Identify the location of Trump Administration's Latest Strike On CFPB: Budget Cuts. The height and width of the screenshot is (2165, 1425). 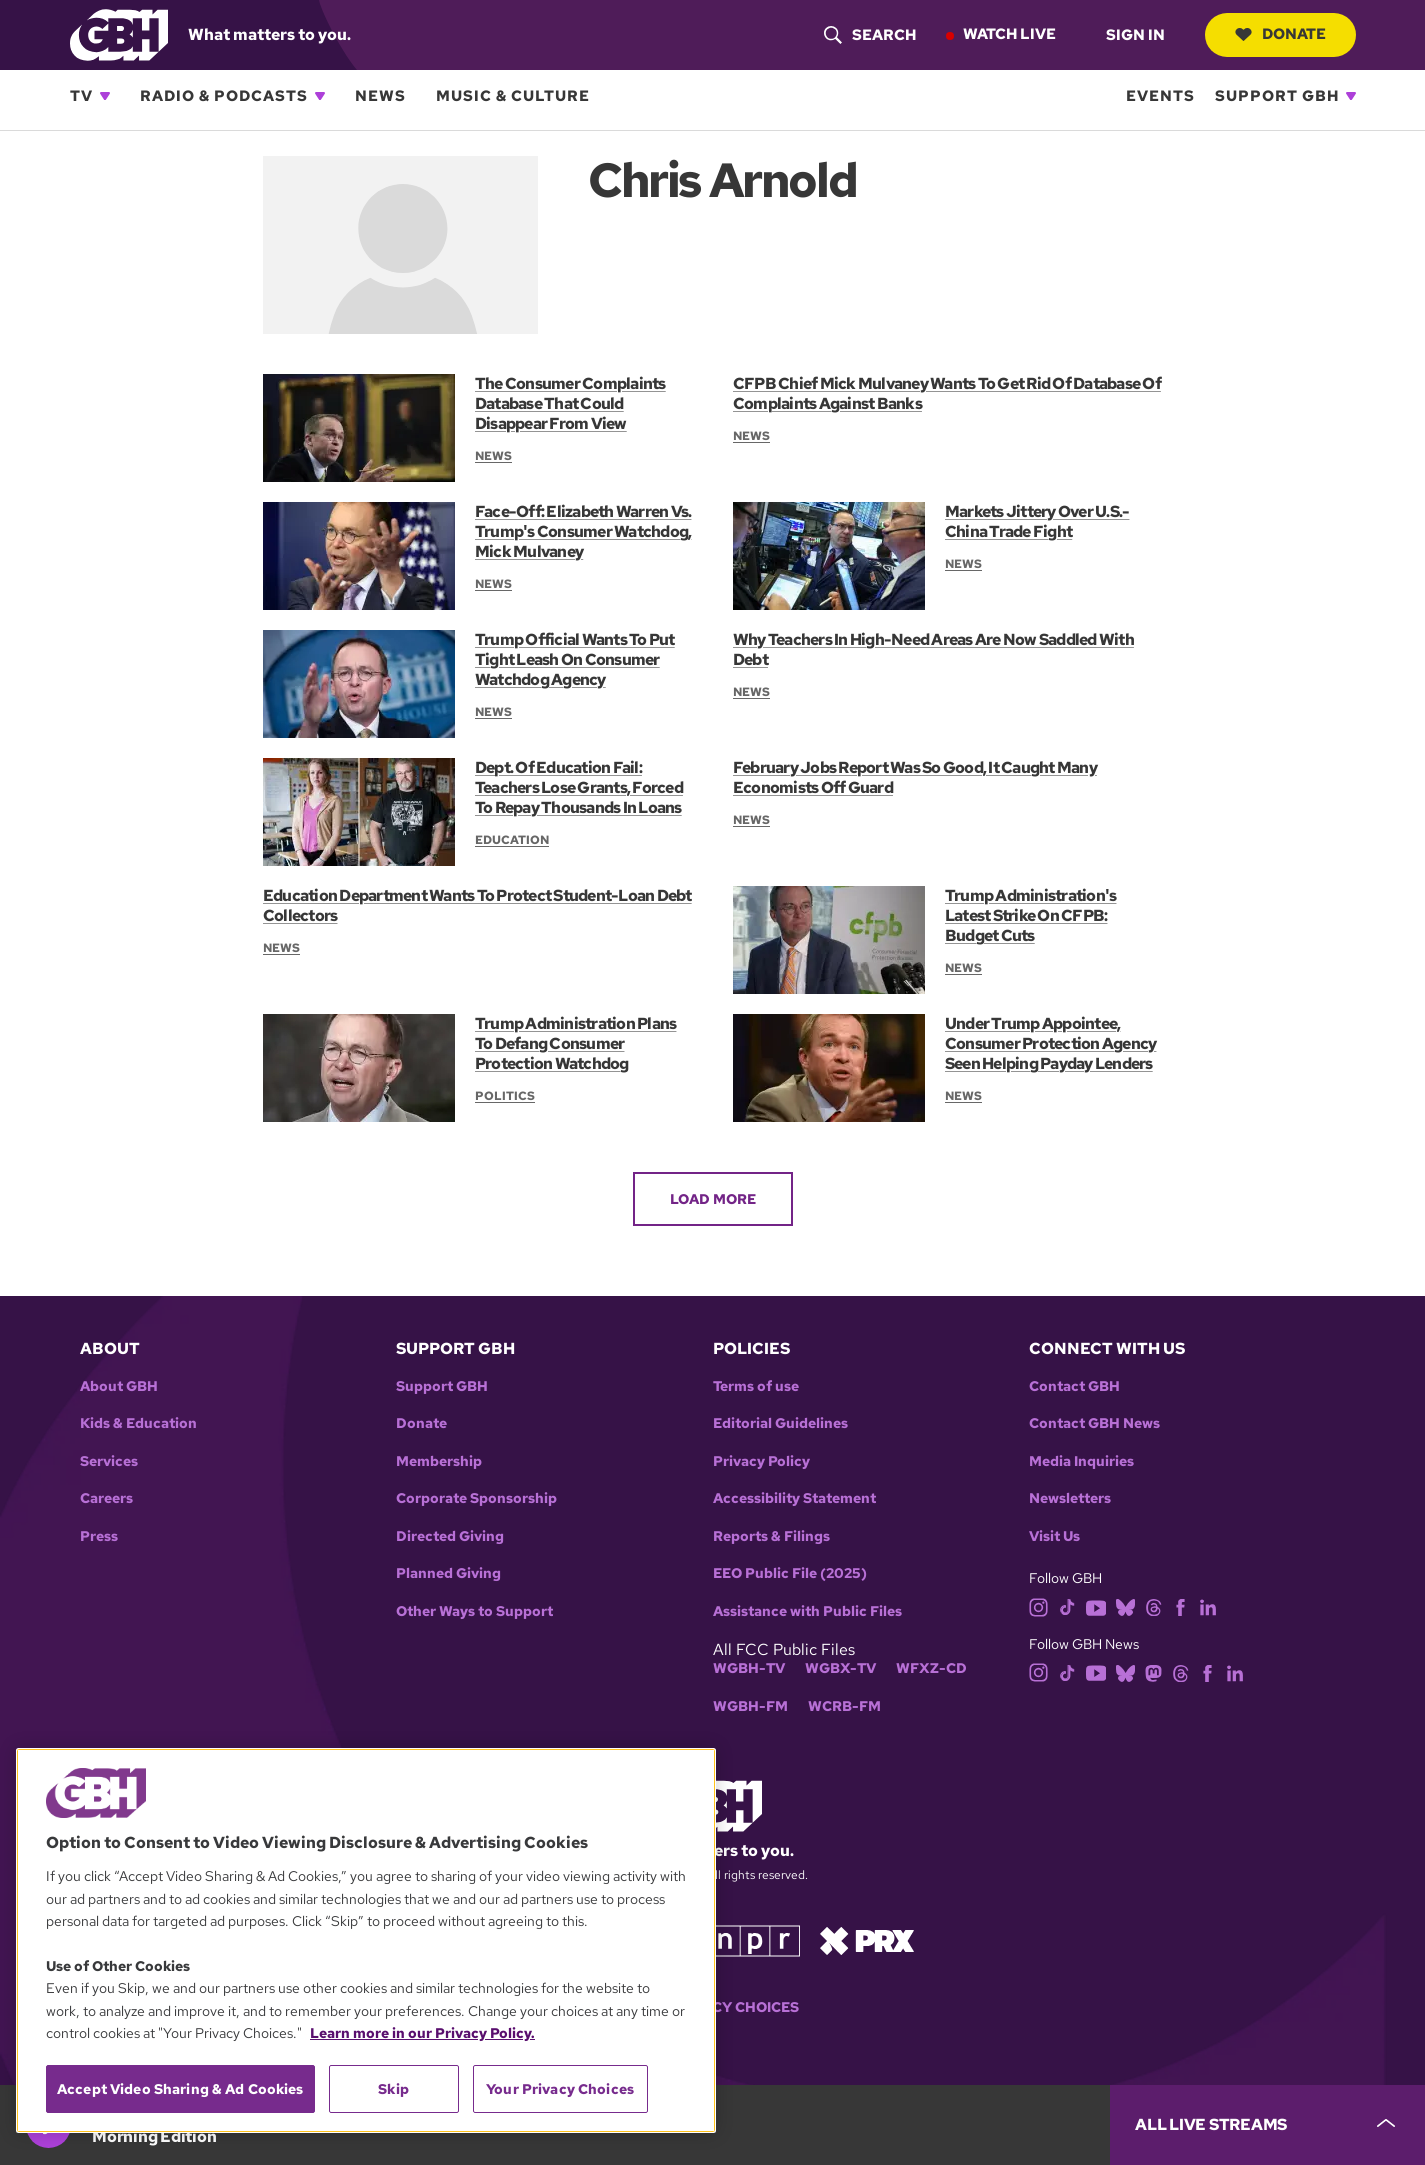
(1030, 915).